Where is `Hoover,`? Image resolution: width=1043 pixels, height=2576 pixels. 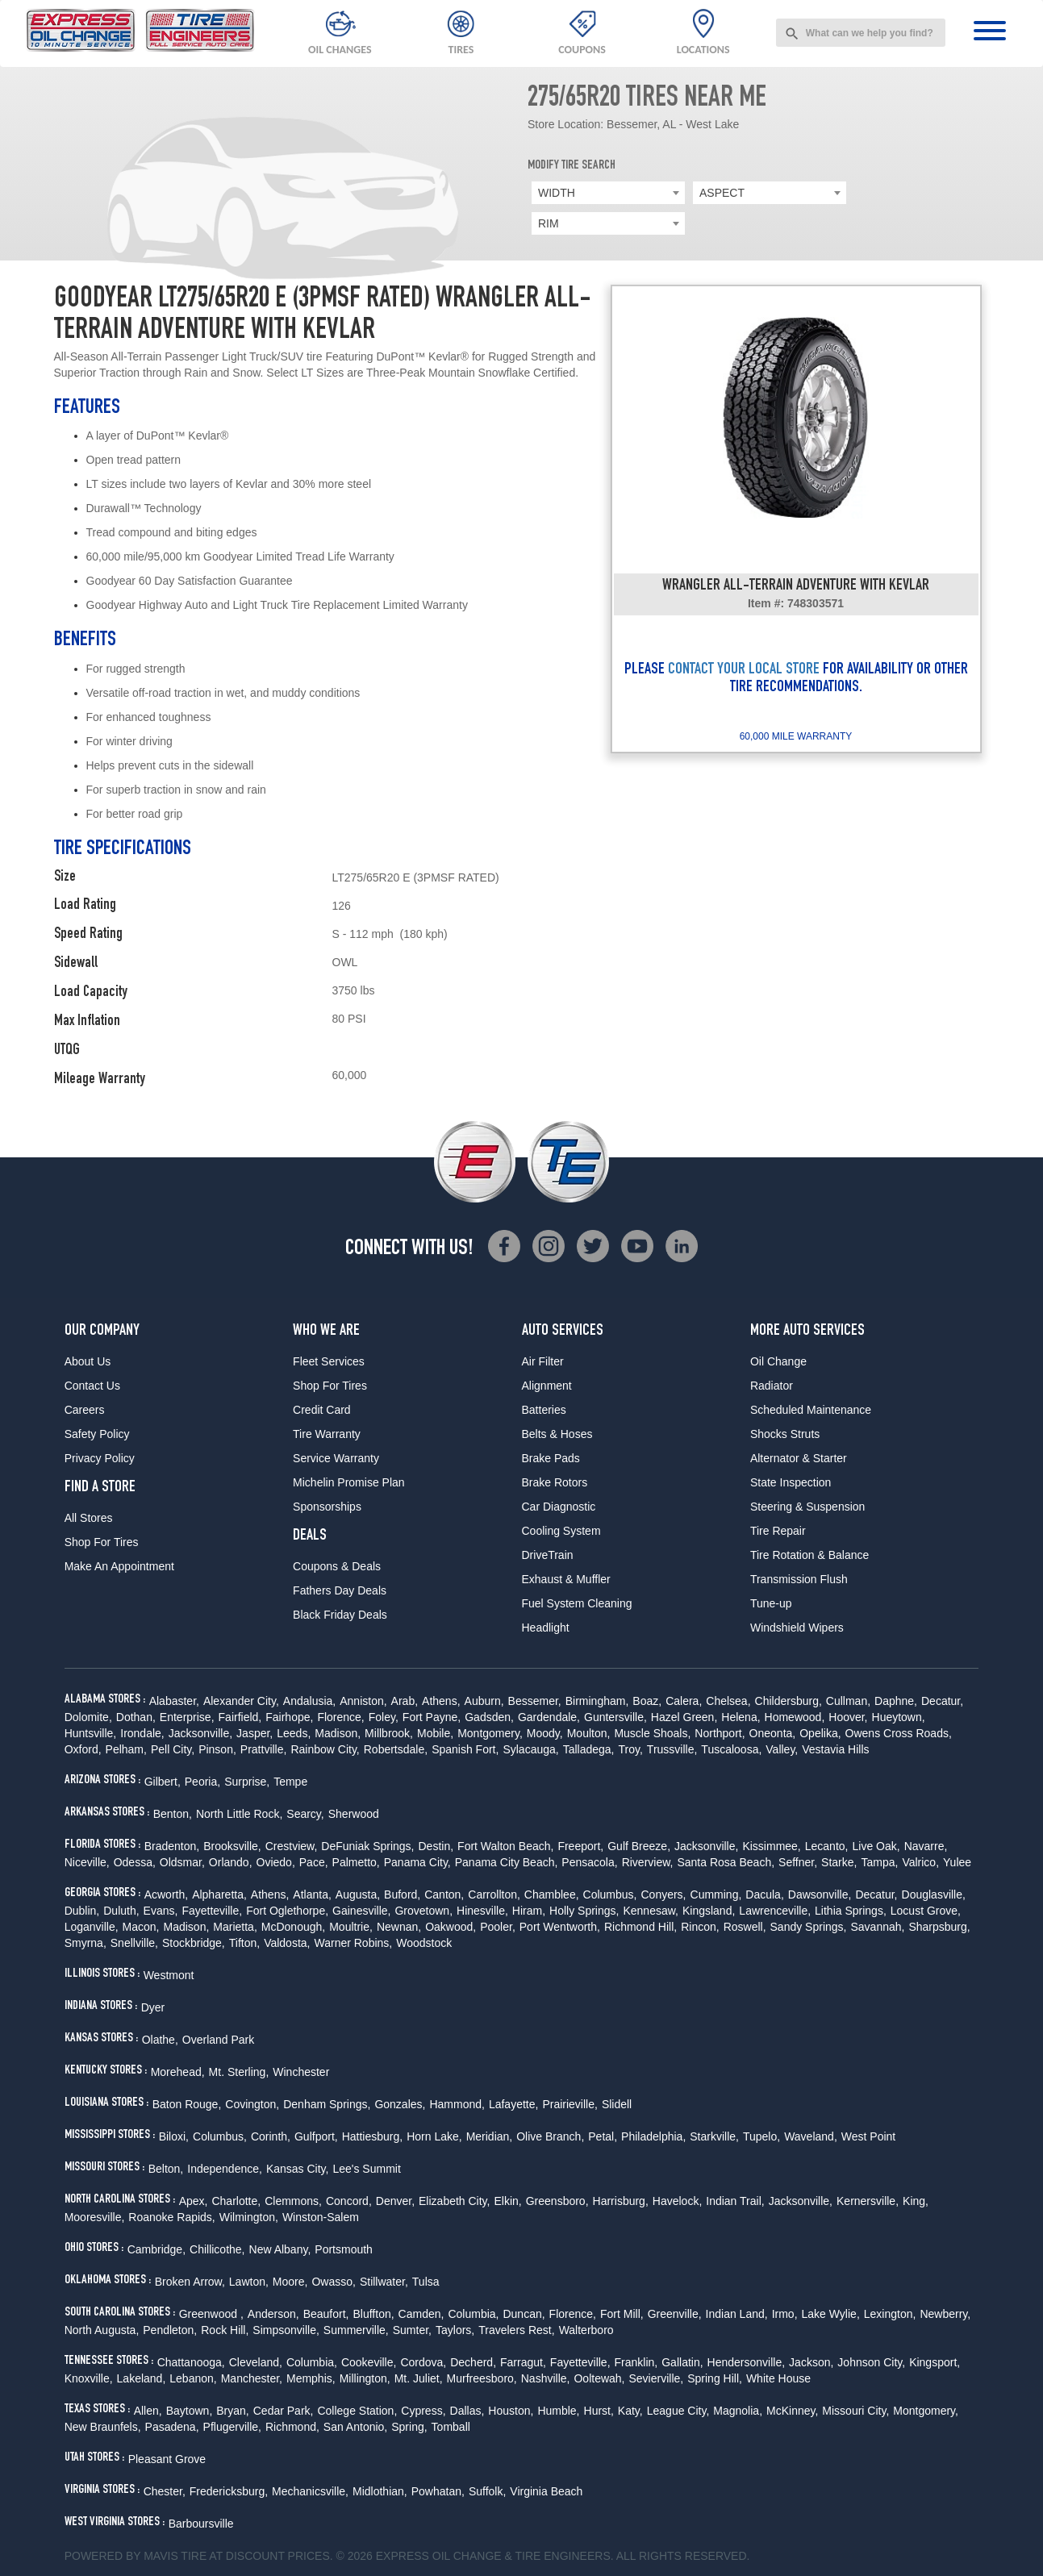
Hoover, is located at coordinates (847, 1717).